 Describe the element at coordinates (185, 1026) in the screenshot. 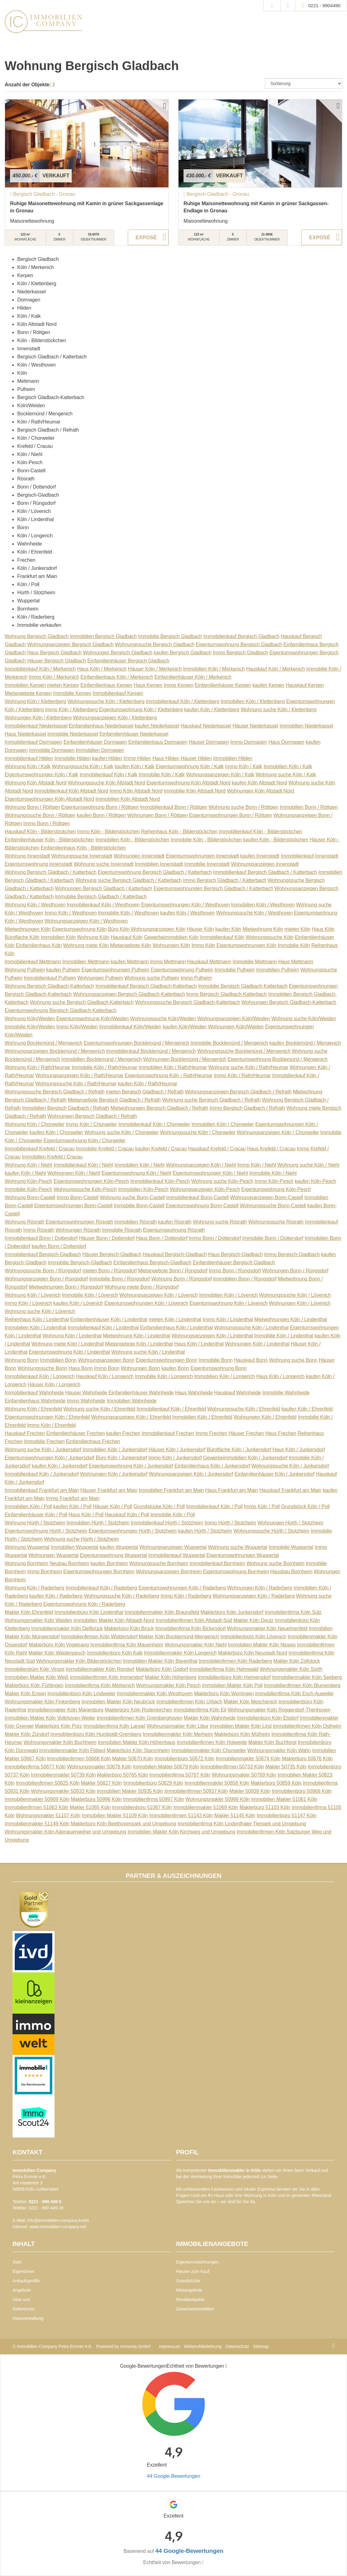

I see `kaufen Köln/Weiden` at that location.